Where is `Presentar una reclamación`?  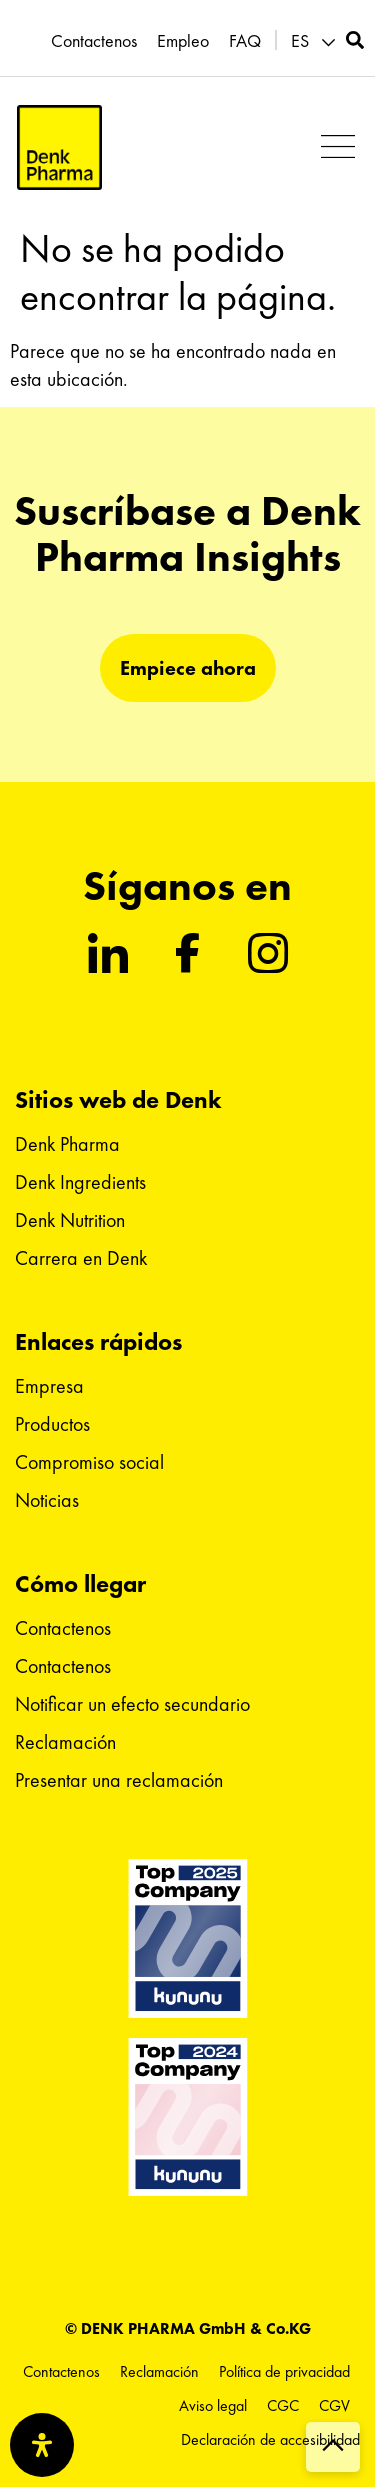
Presentar una reclamación is located at coordinates (119, 1780).